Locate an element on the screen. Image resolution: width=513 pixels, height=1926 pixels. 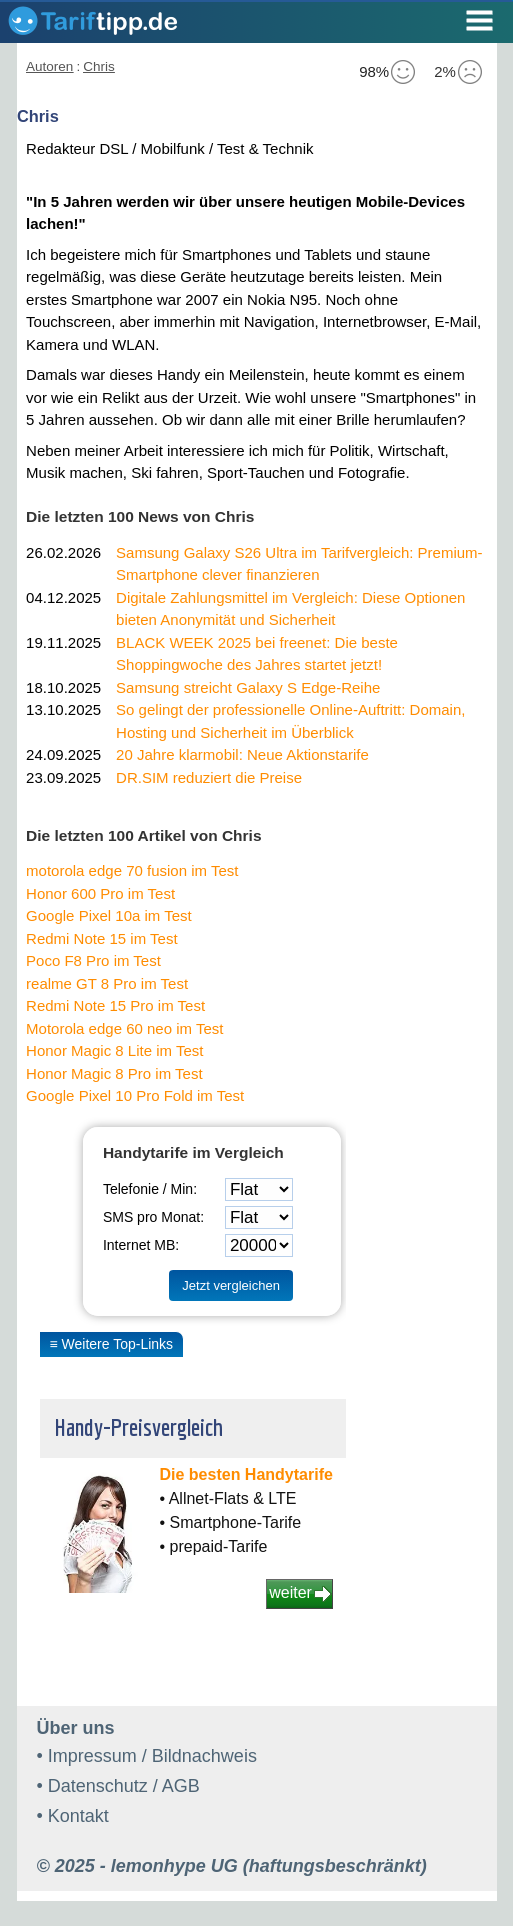
DR.SIM reduziert die Preise is located at coordinates (209, 777).